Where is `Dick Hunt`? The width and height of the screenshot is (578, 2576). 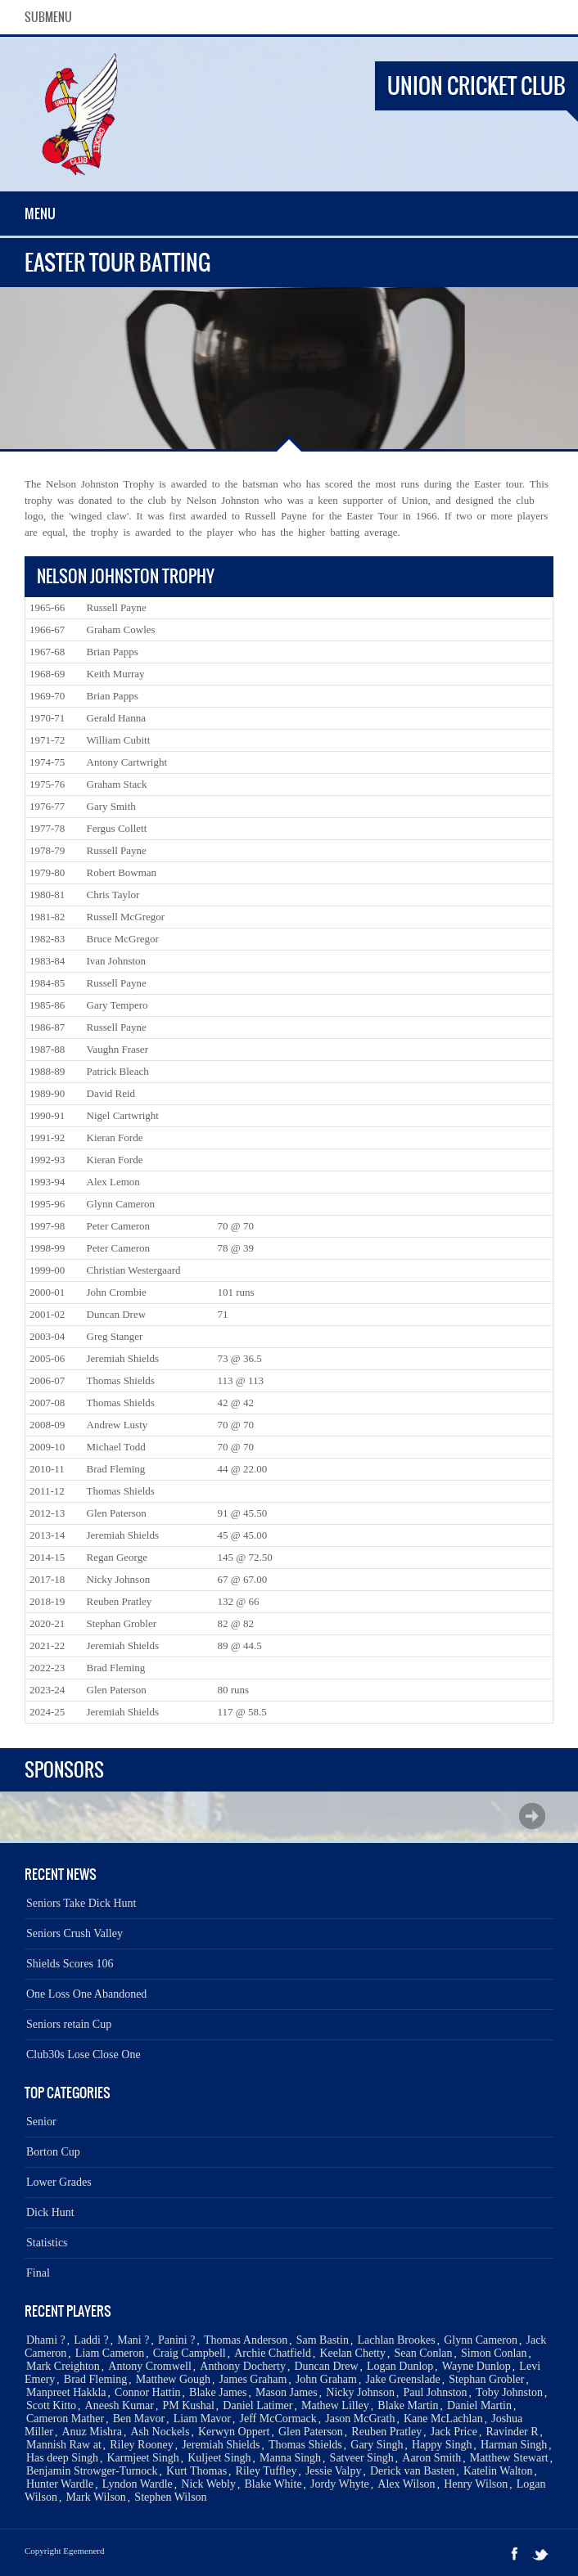 Dick Hunt is located at coordinates (50, 2212).